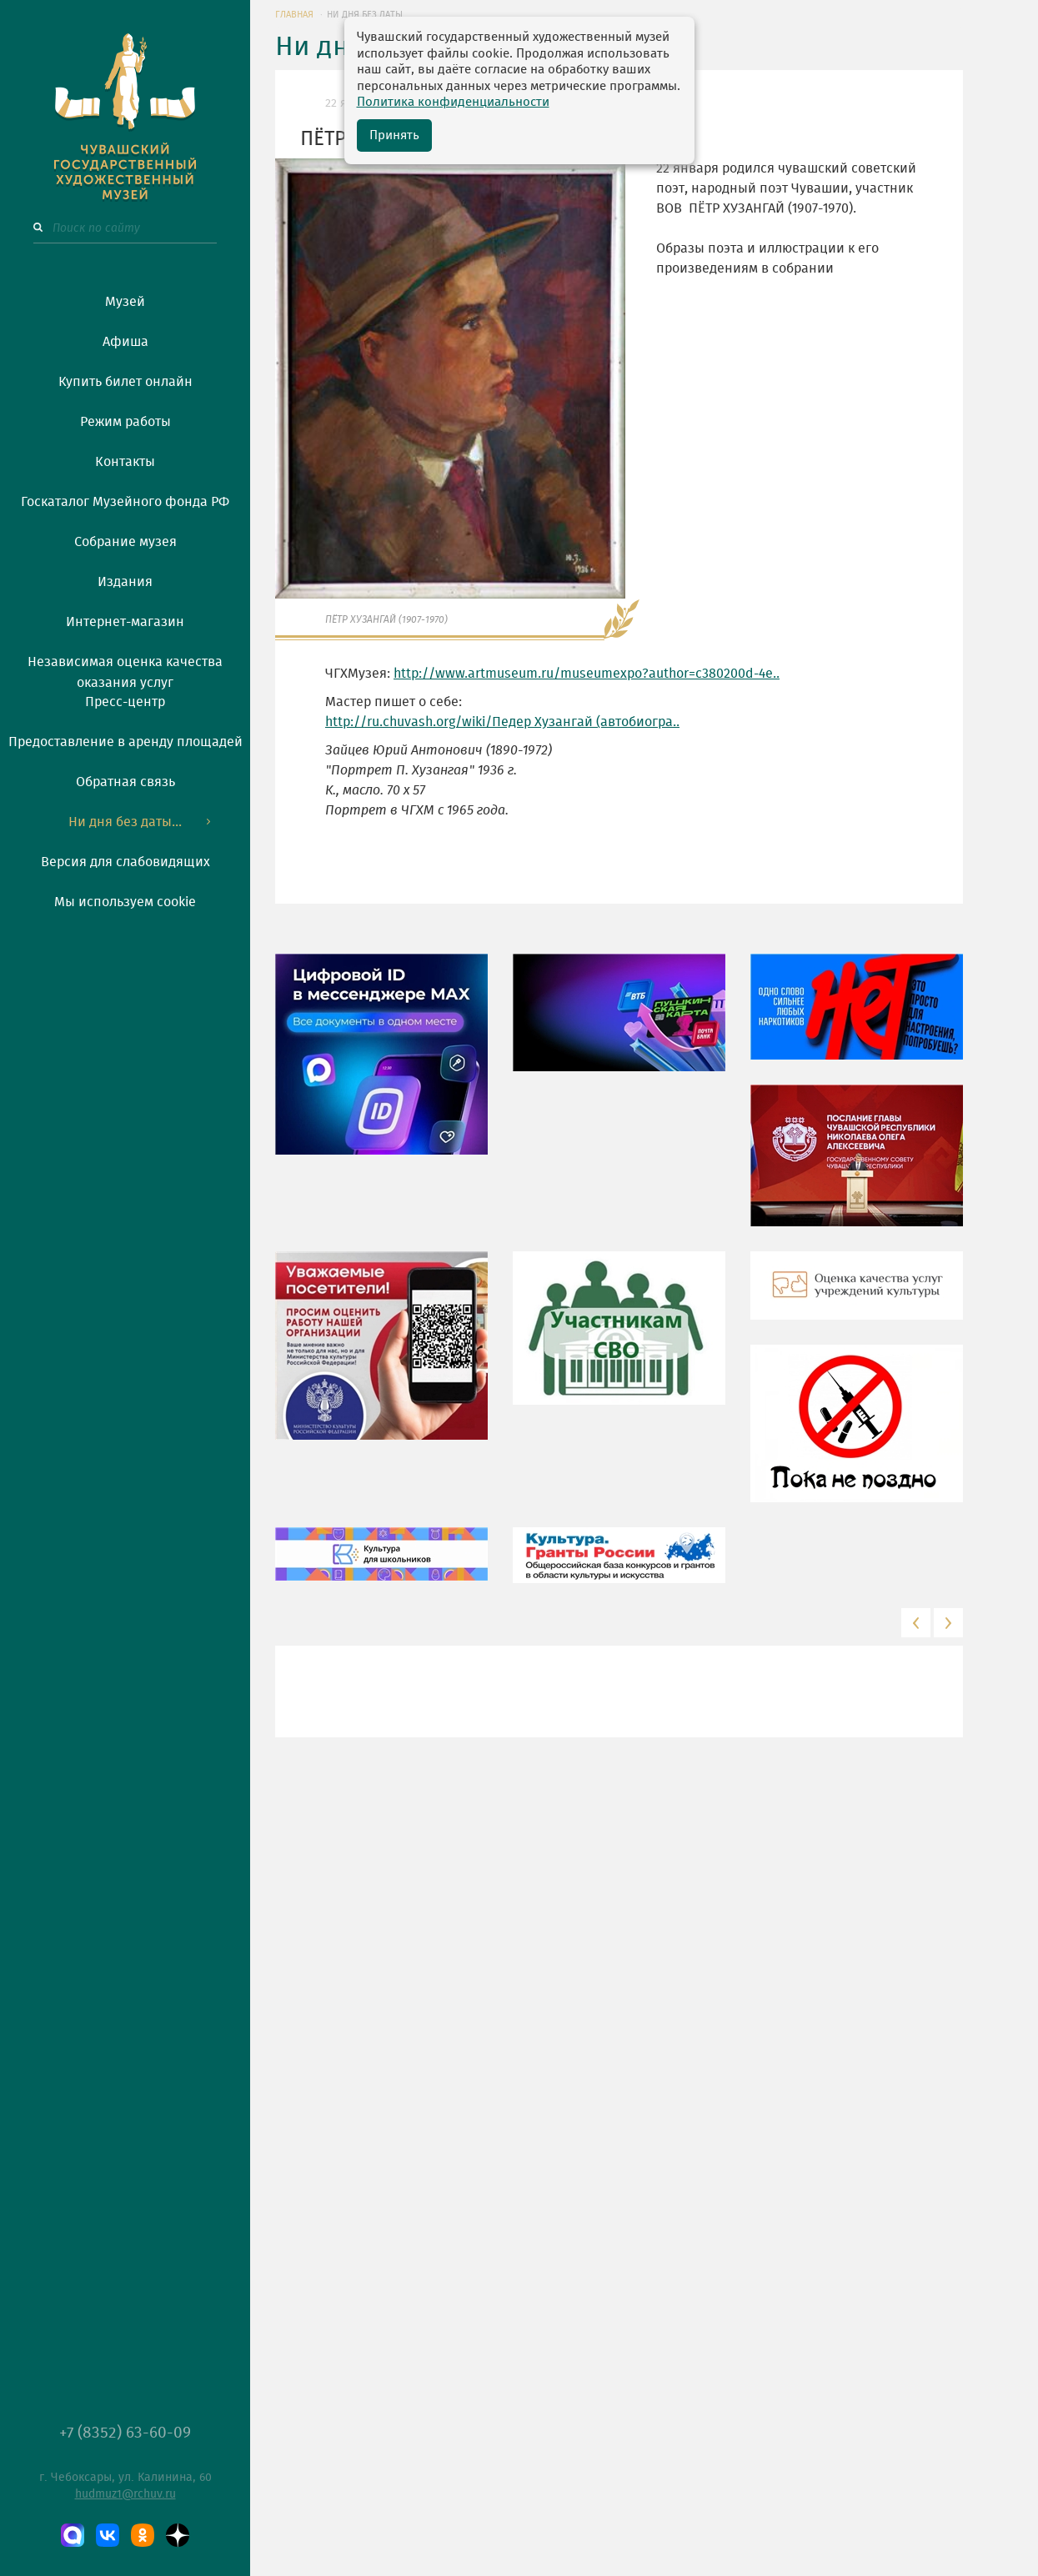 The width and height of the screenshot is (1038, 2576). I want to click on ГЛАВНАЯ, so click(294, 14).